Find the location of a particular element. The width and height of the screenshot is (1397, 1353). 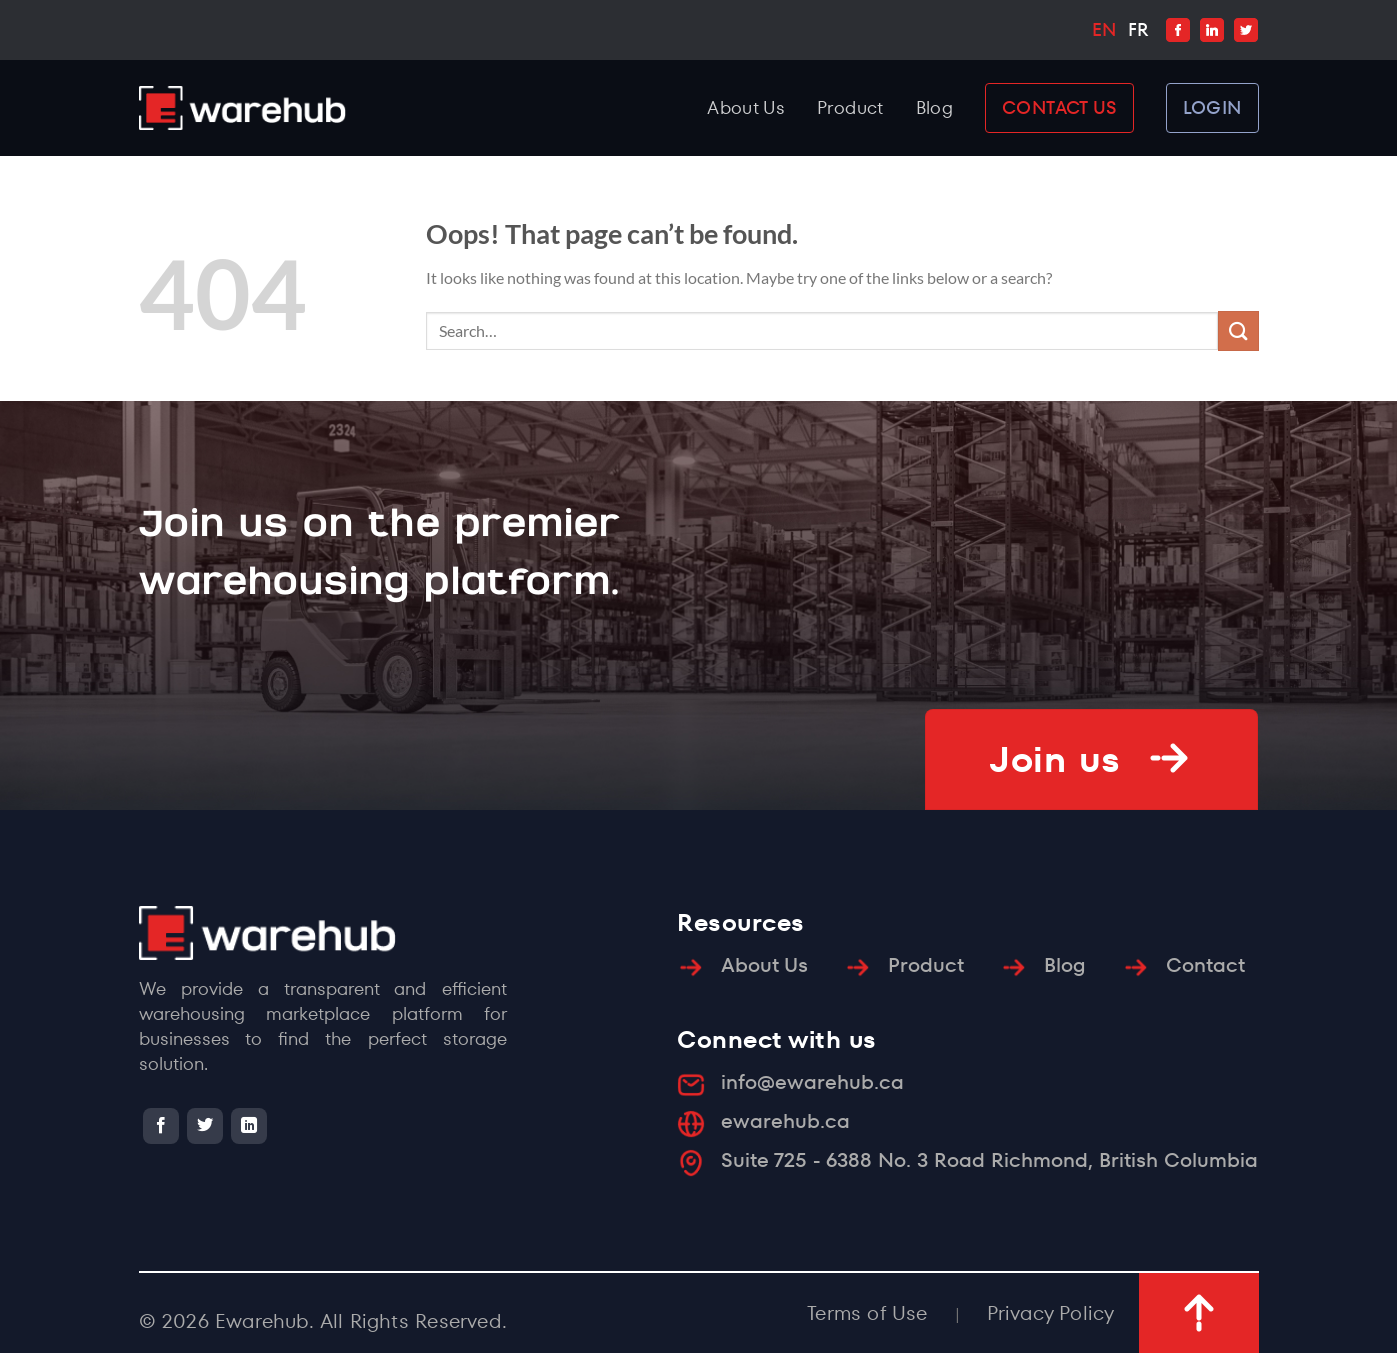

Contact is located at coordinates (1205, 965).